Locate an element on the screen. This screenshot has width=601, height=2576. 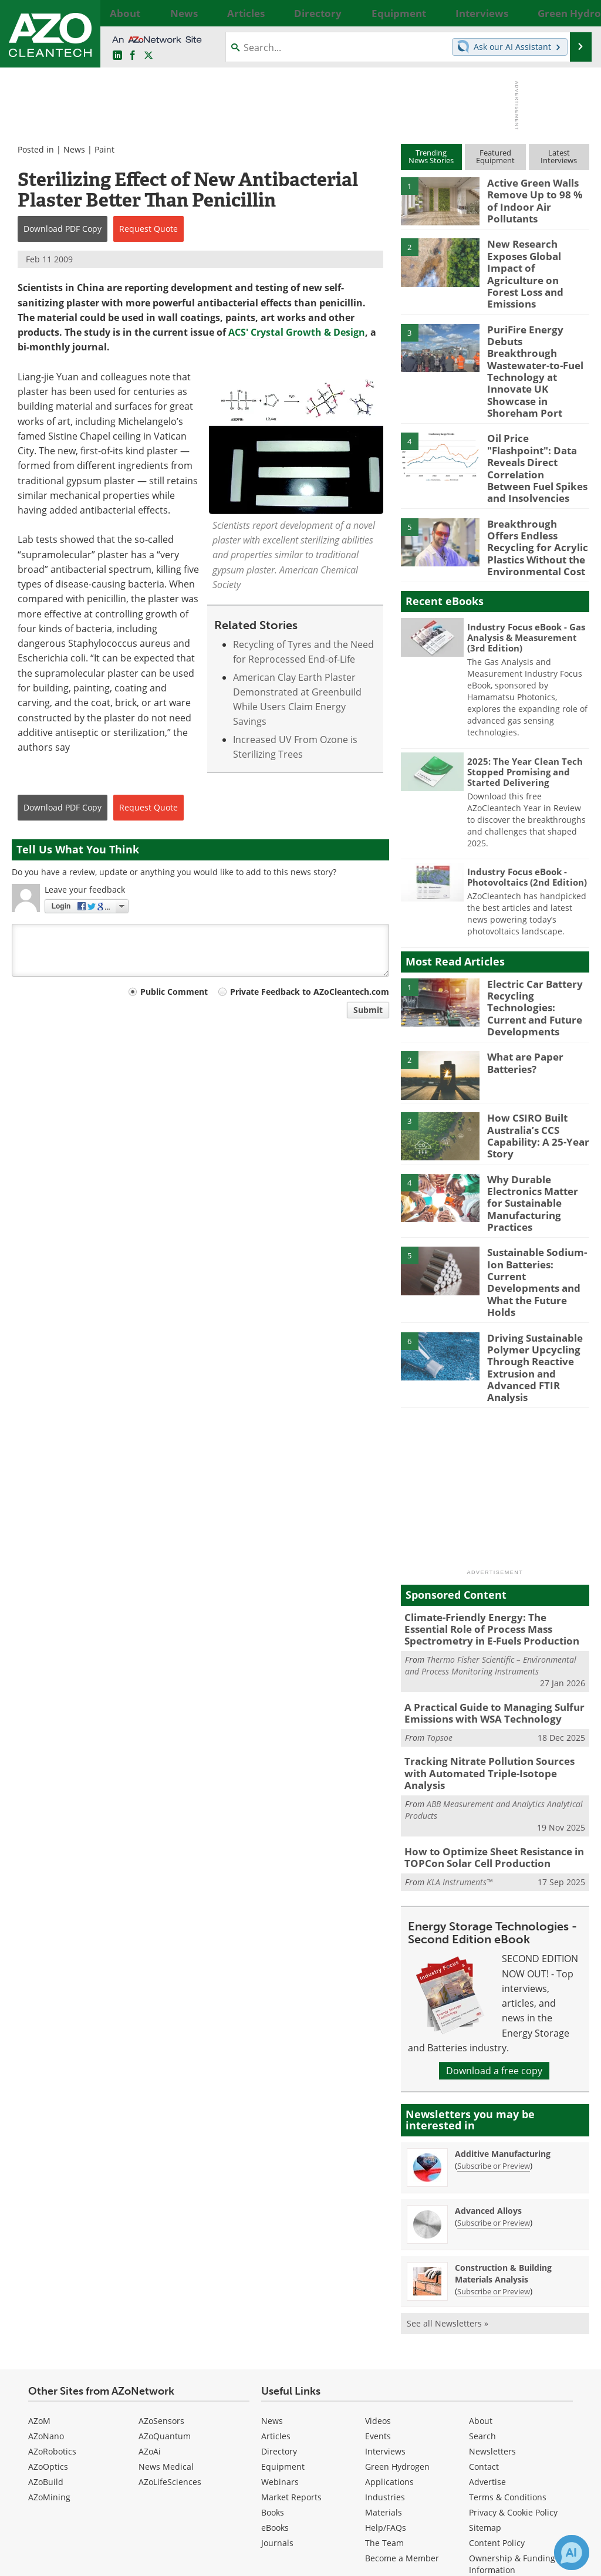
Content Policy is located at coordinates (497, 2389).